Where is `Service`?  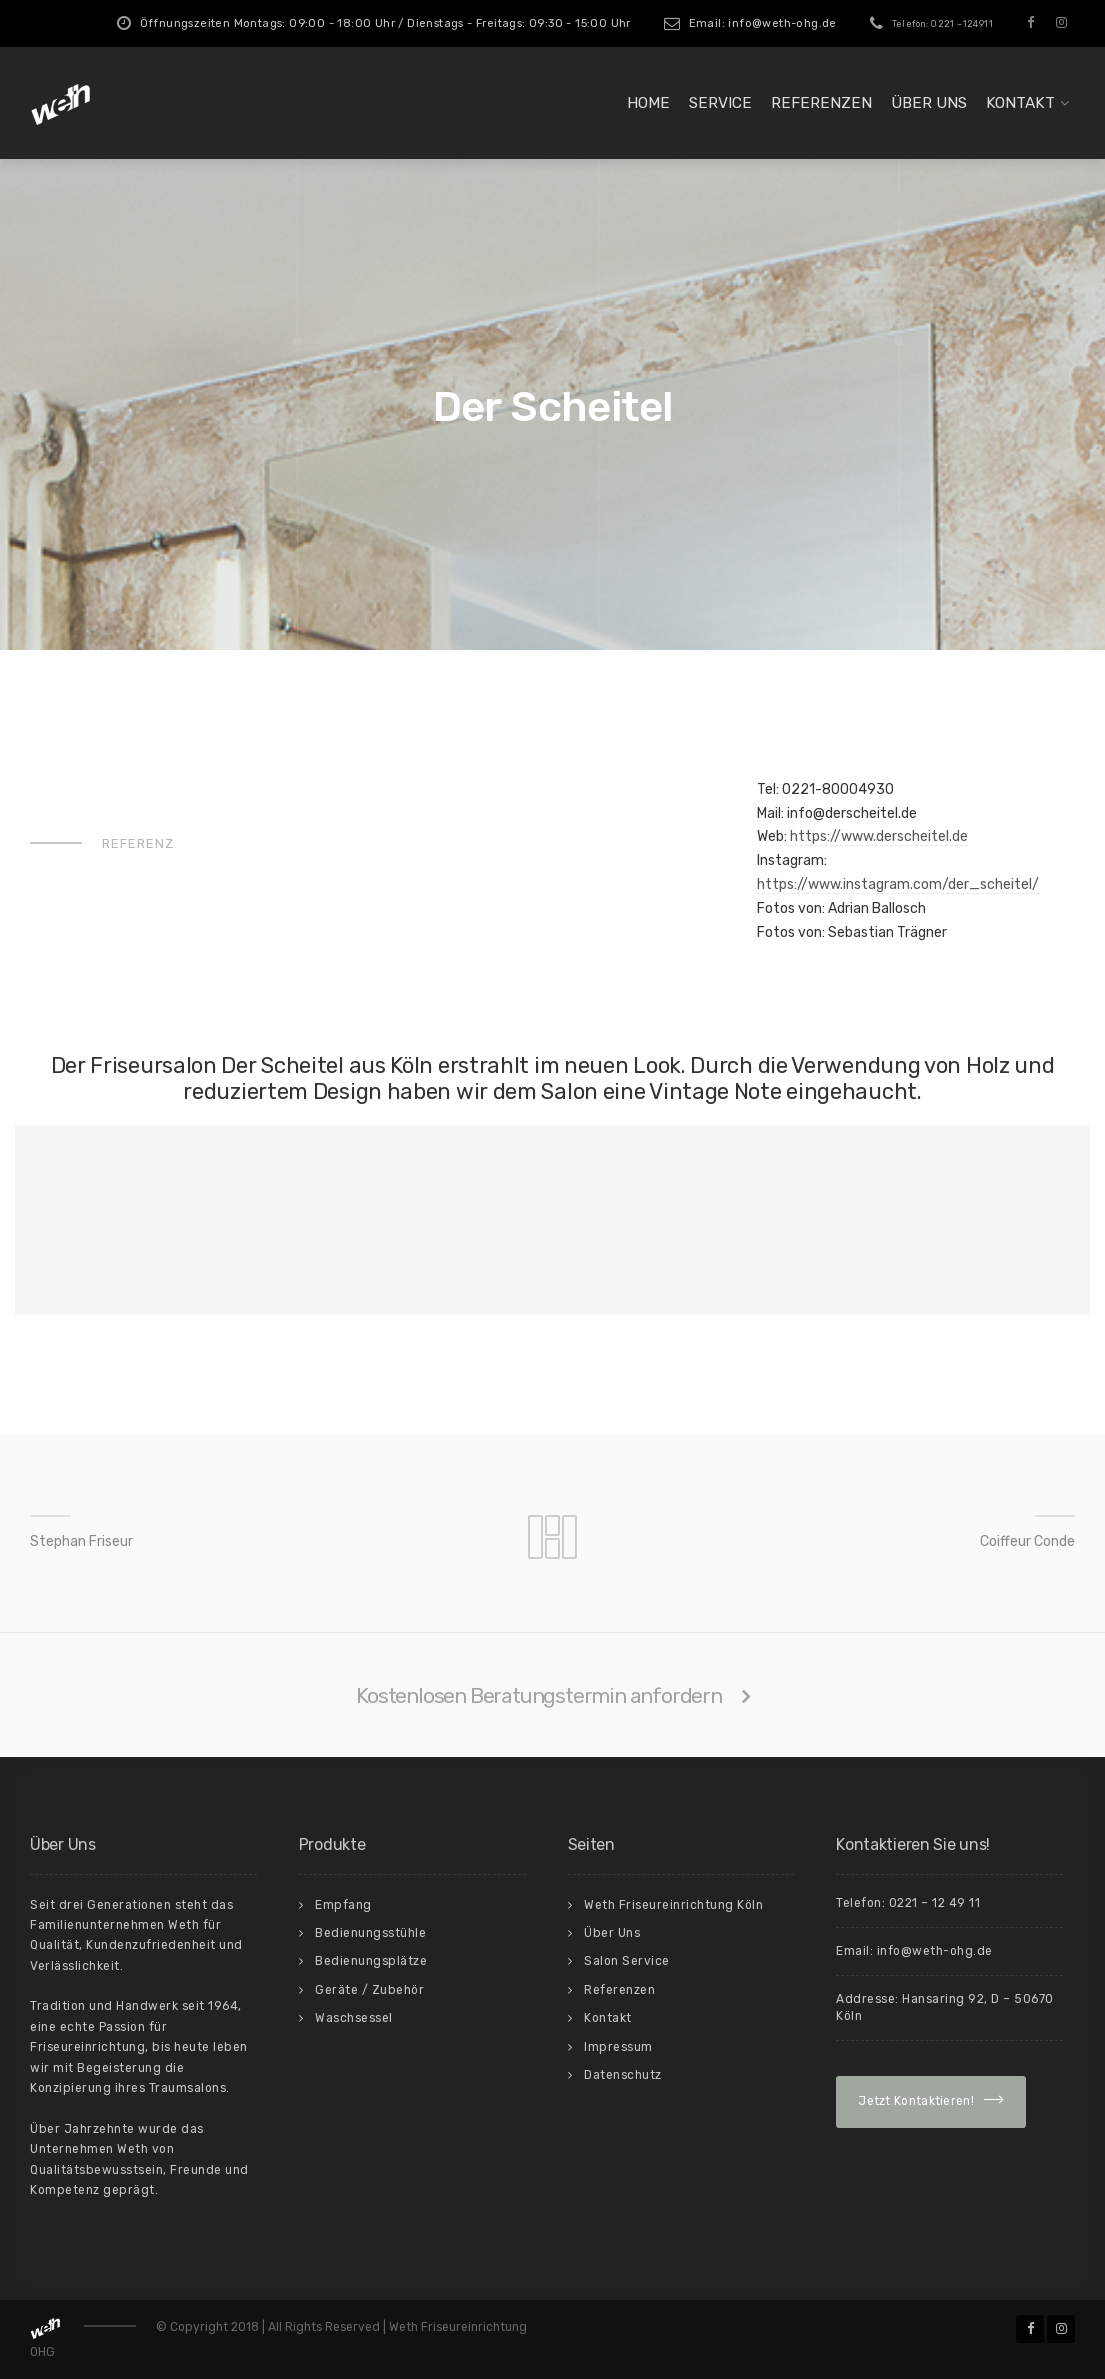
Service is located at coordinates (720, 103).